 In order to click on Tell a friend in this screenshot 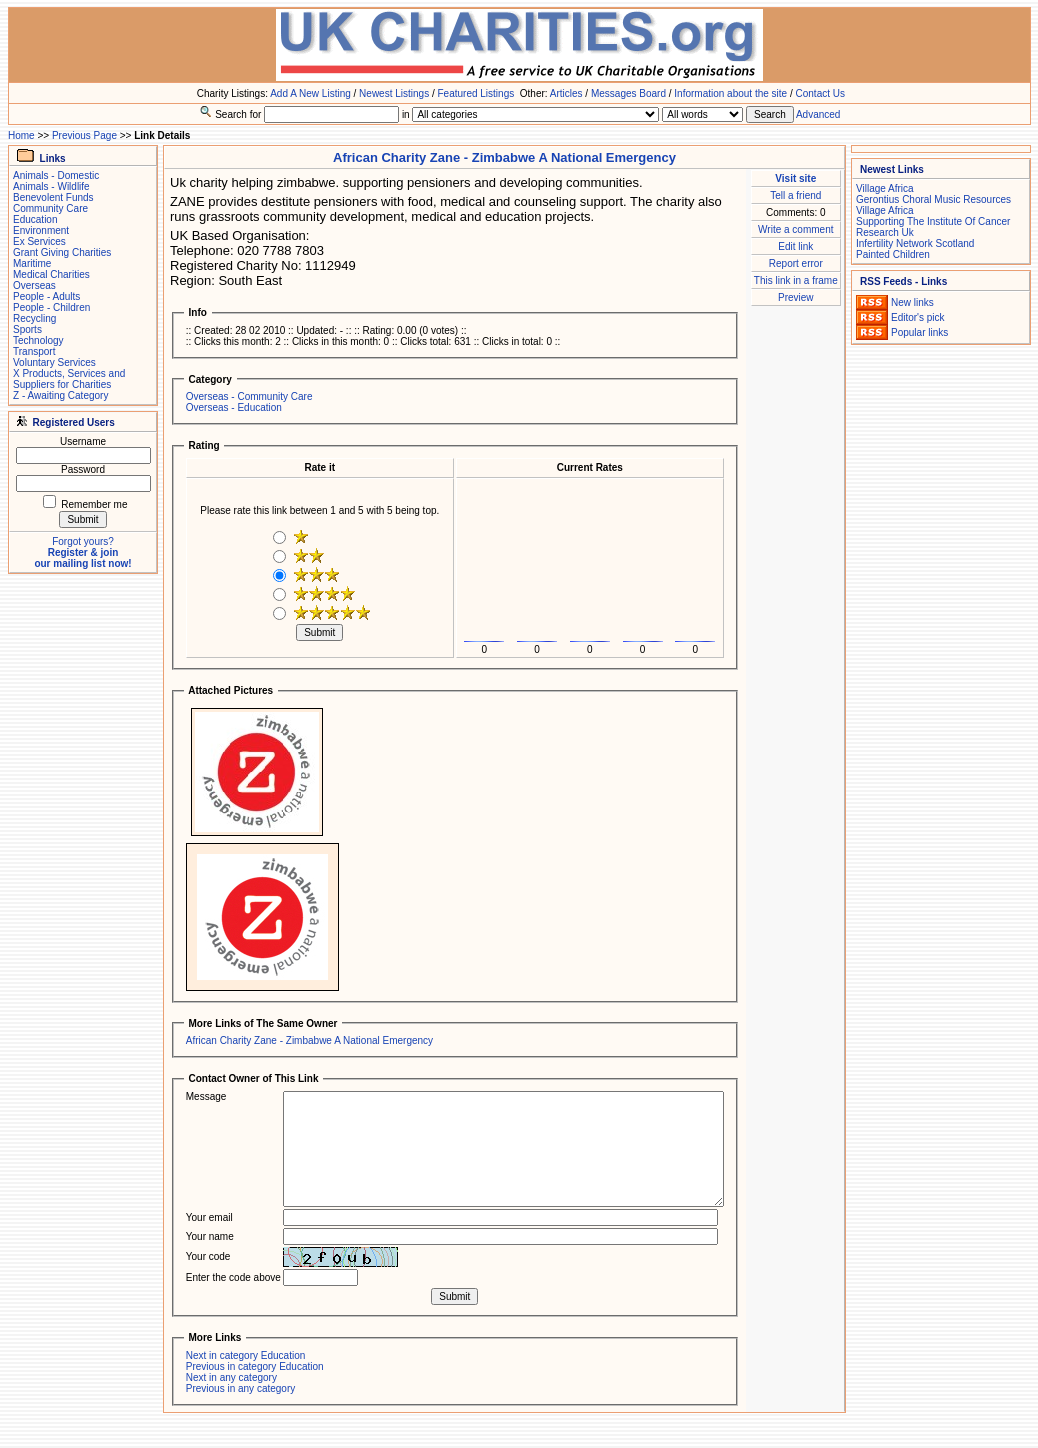, I will do `click(795, 195)`.